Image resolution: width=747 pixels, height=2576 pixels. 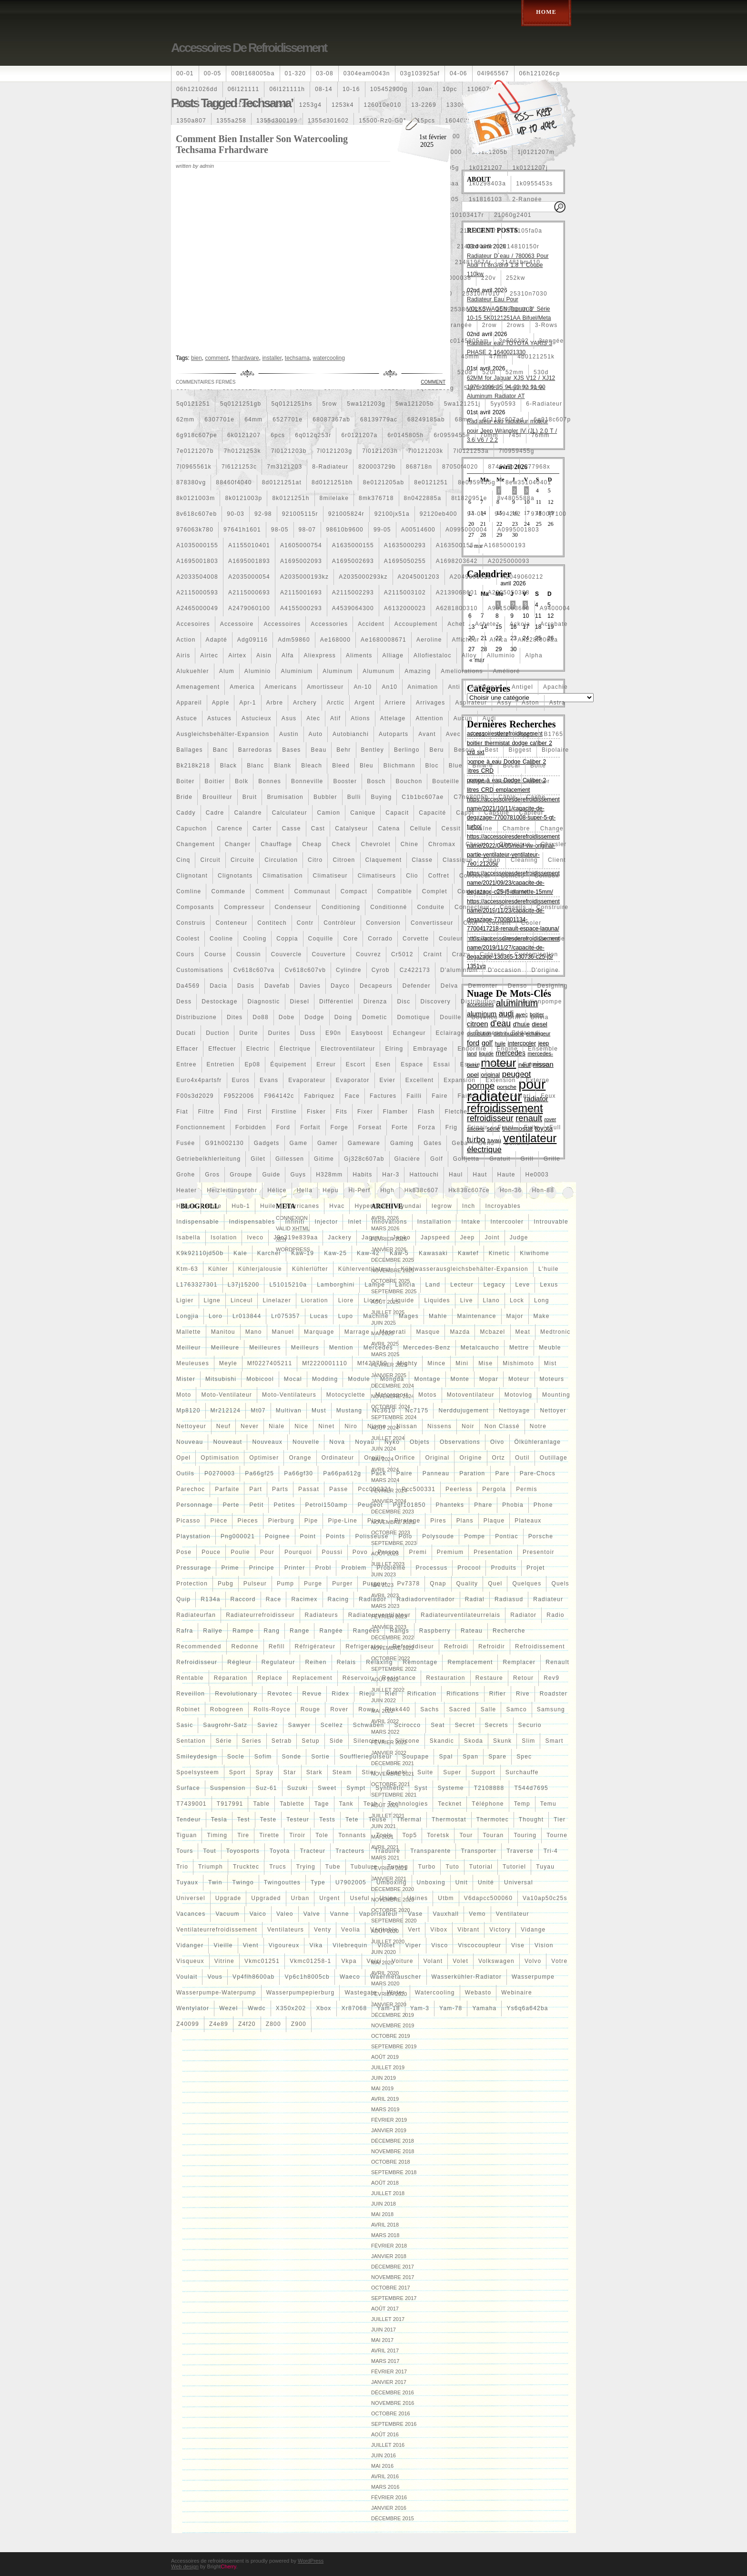 I want to click on 7l0121203k, so click(x=425, y=451).